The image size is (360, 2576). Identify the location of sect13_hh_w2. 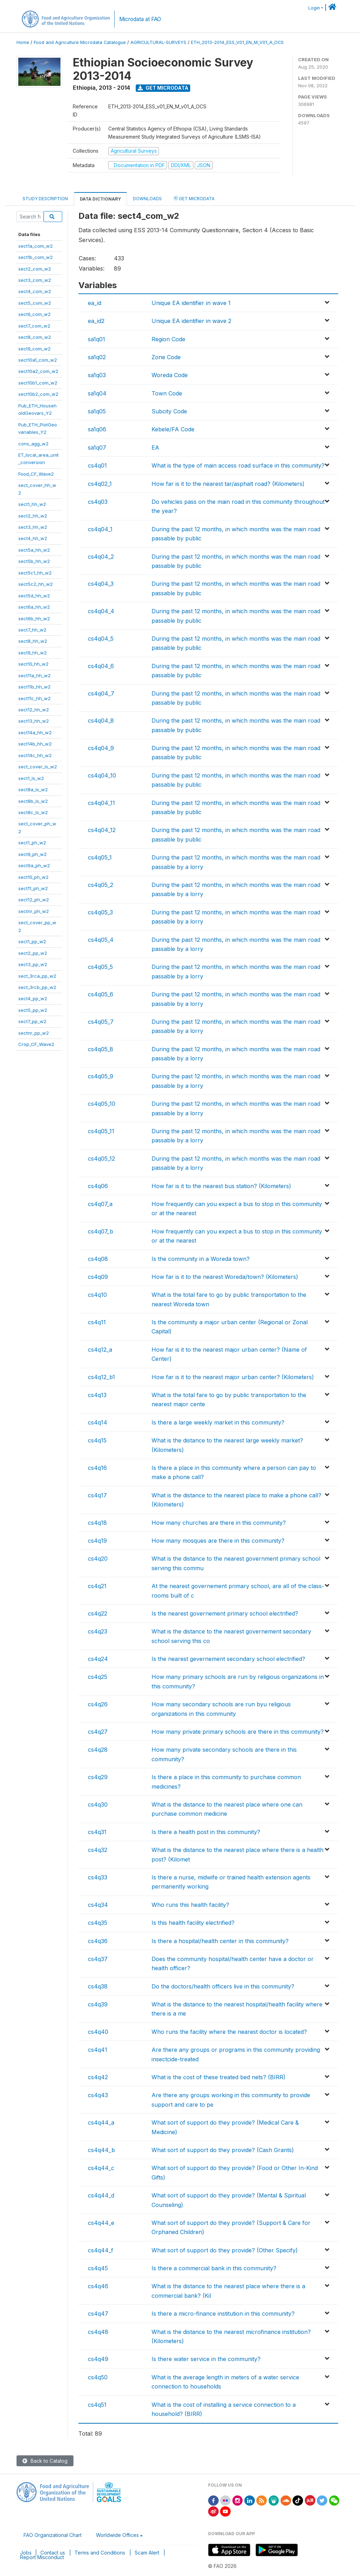
(33, 721).